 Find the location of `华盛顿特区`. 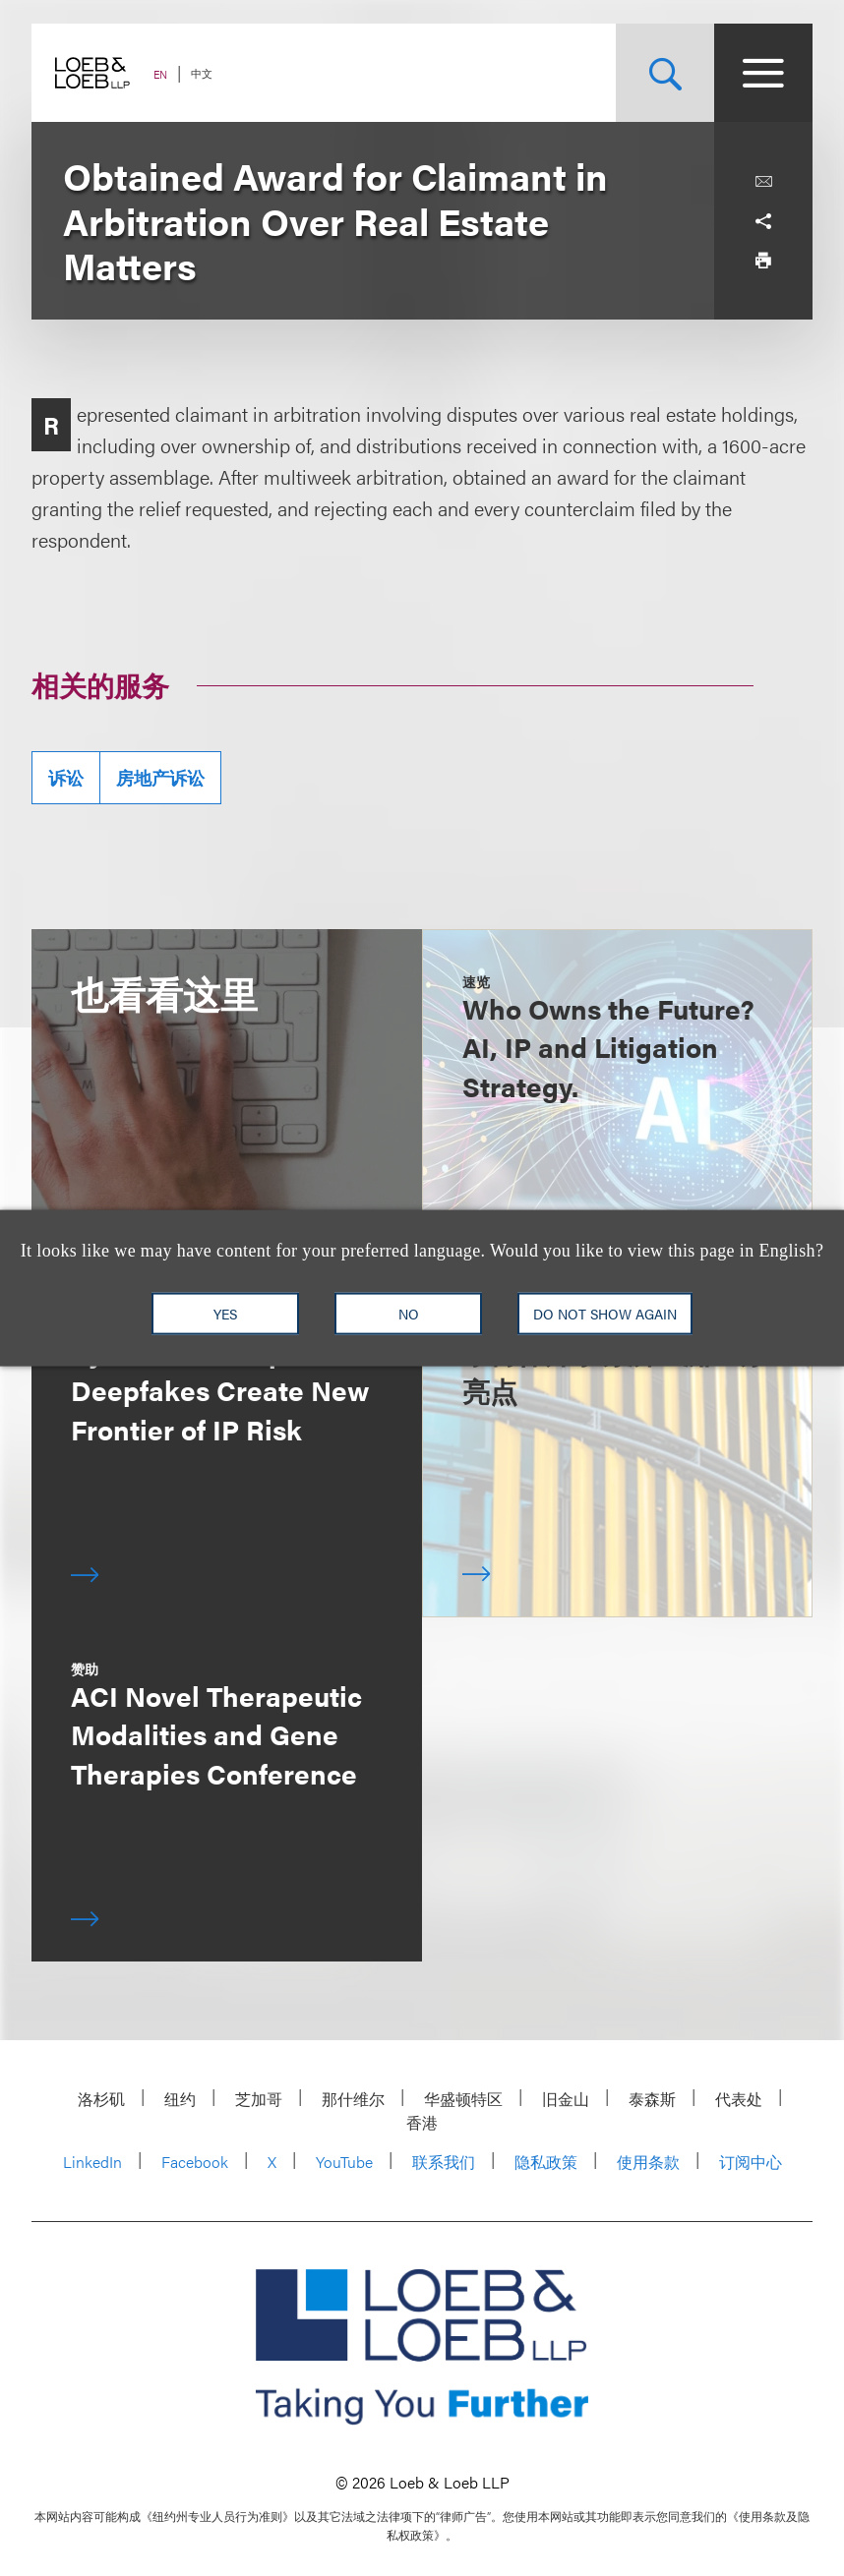

华盛顿特区 is located at coordinates (463, 2098).